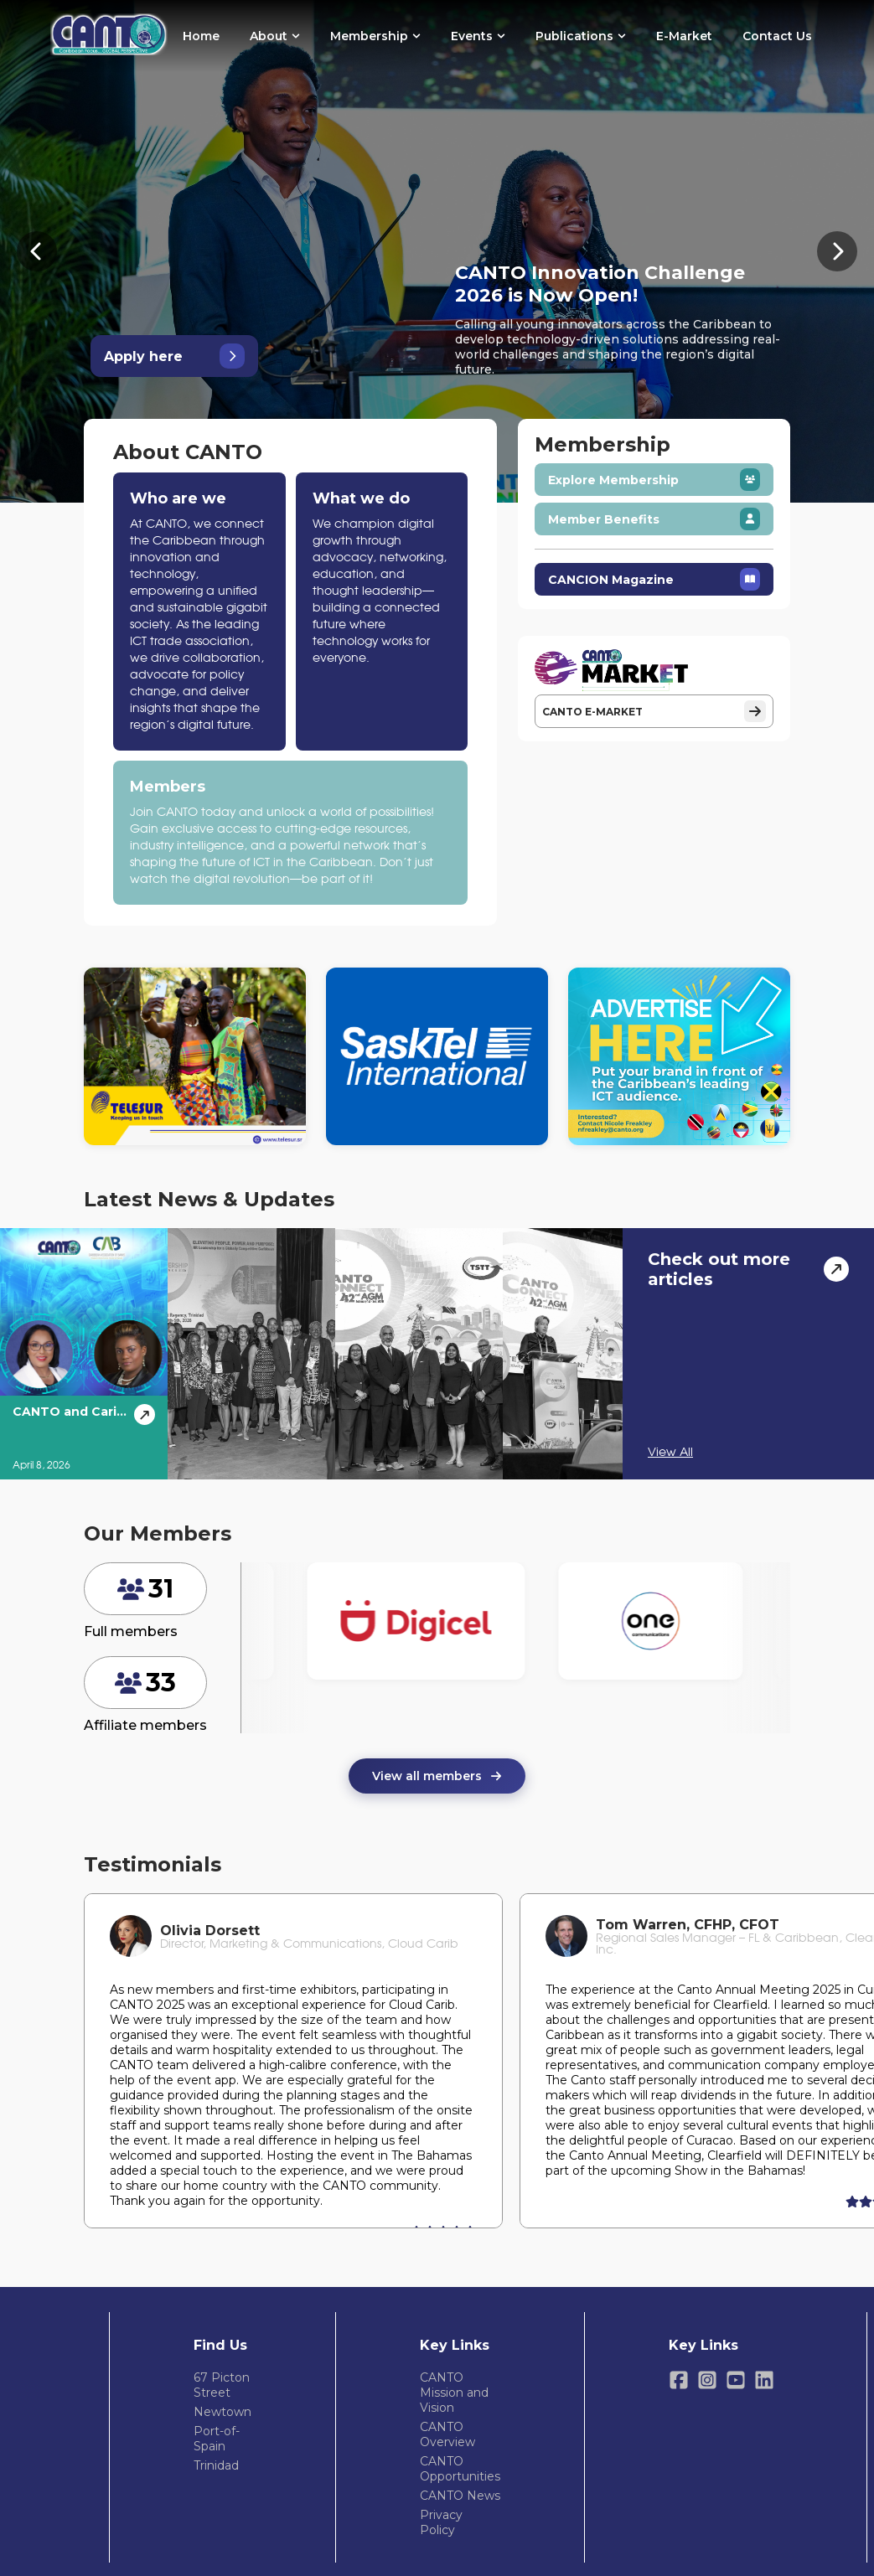  I want to click on View all members, so click(437, 1776).